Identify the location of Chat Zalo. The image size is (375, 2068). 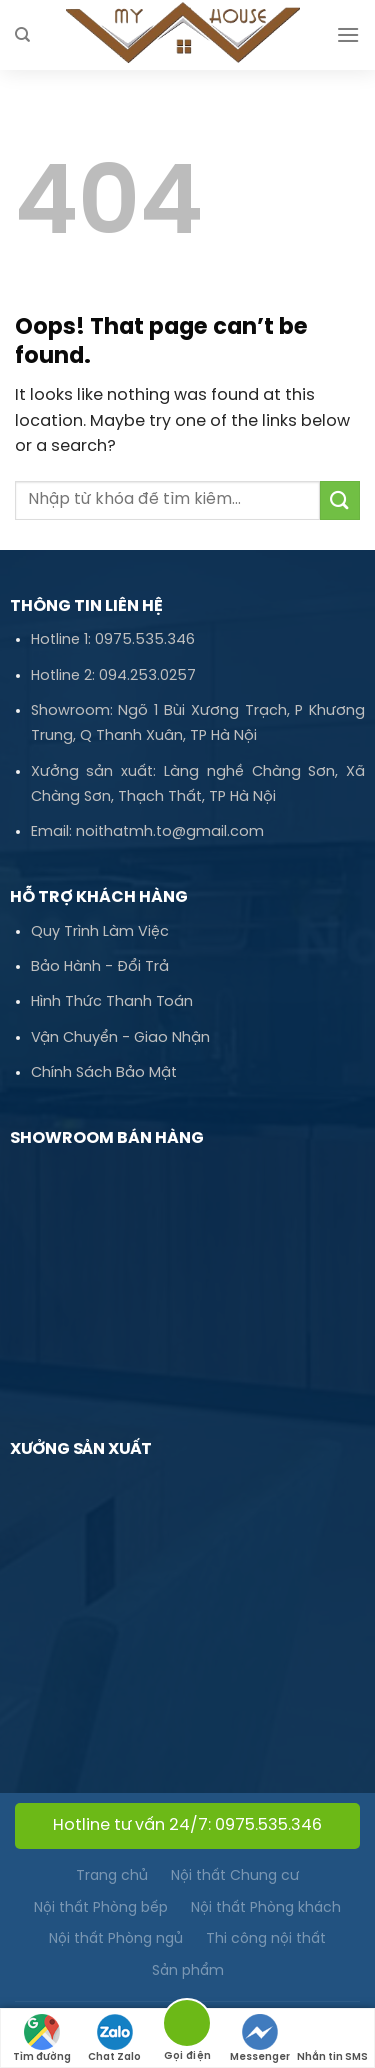
(114, 2038).